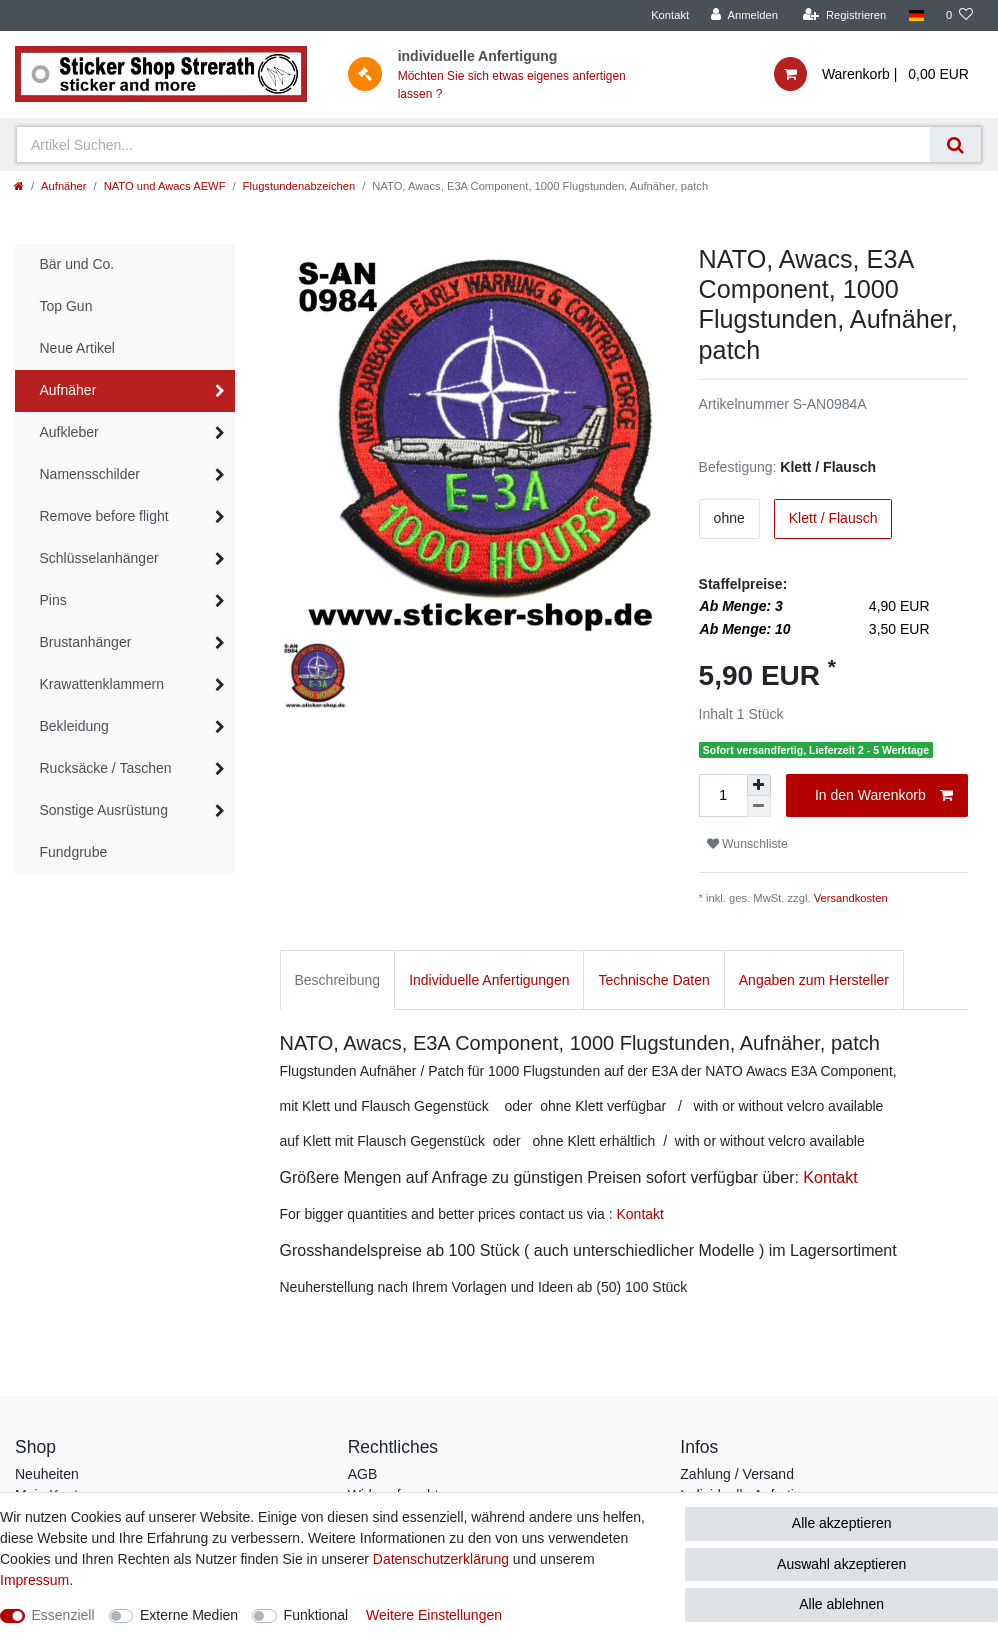  I want to click on Fundgrube, so click(74, 852).